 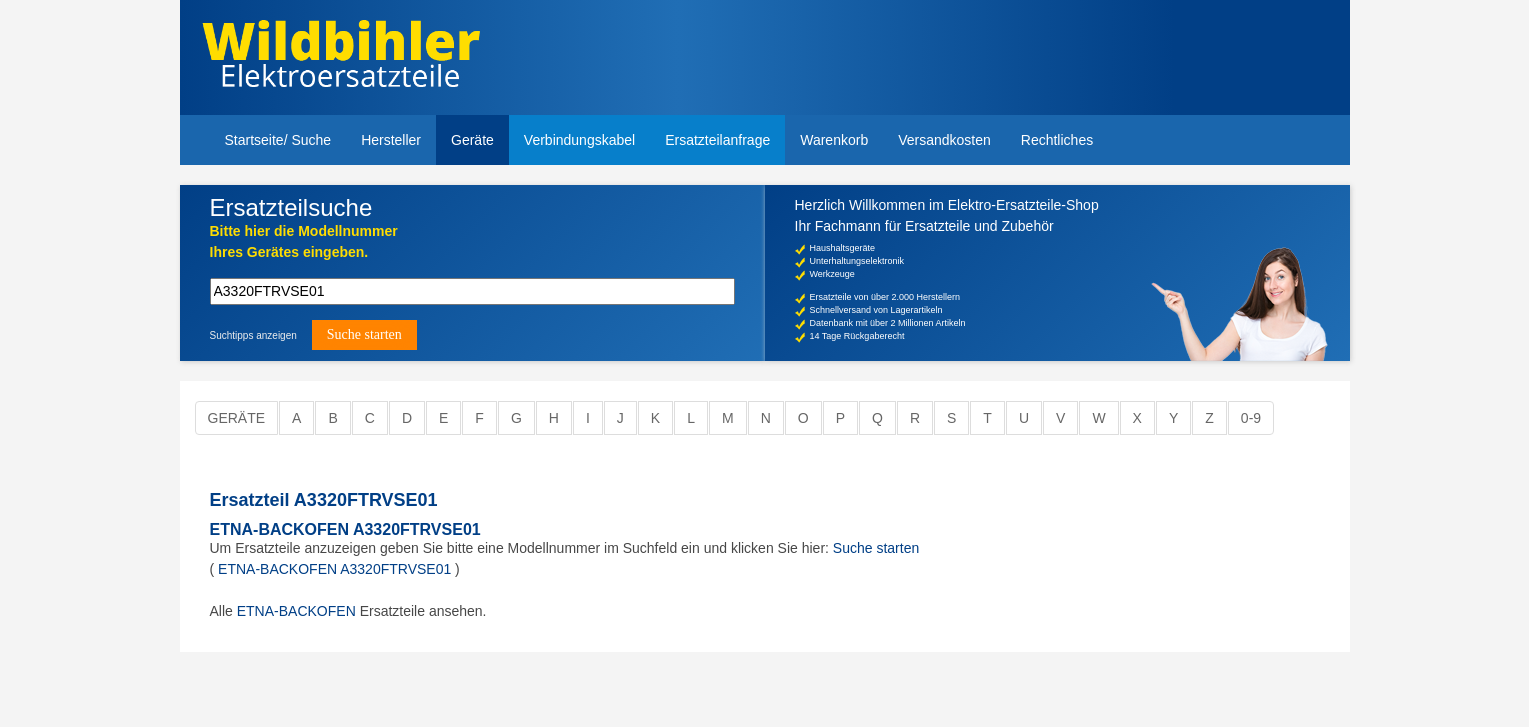 I want to click on Elektroersatzteile, Ersatzteile - Elektro Wildbihler, so click(x=341, y=60).